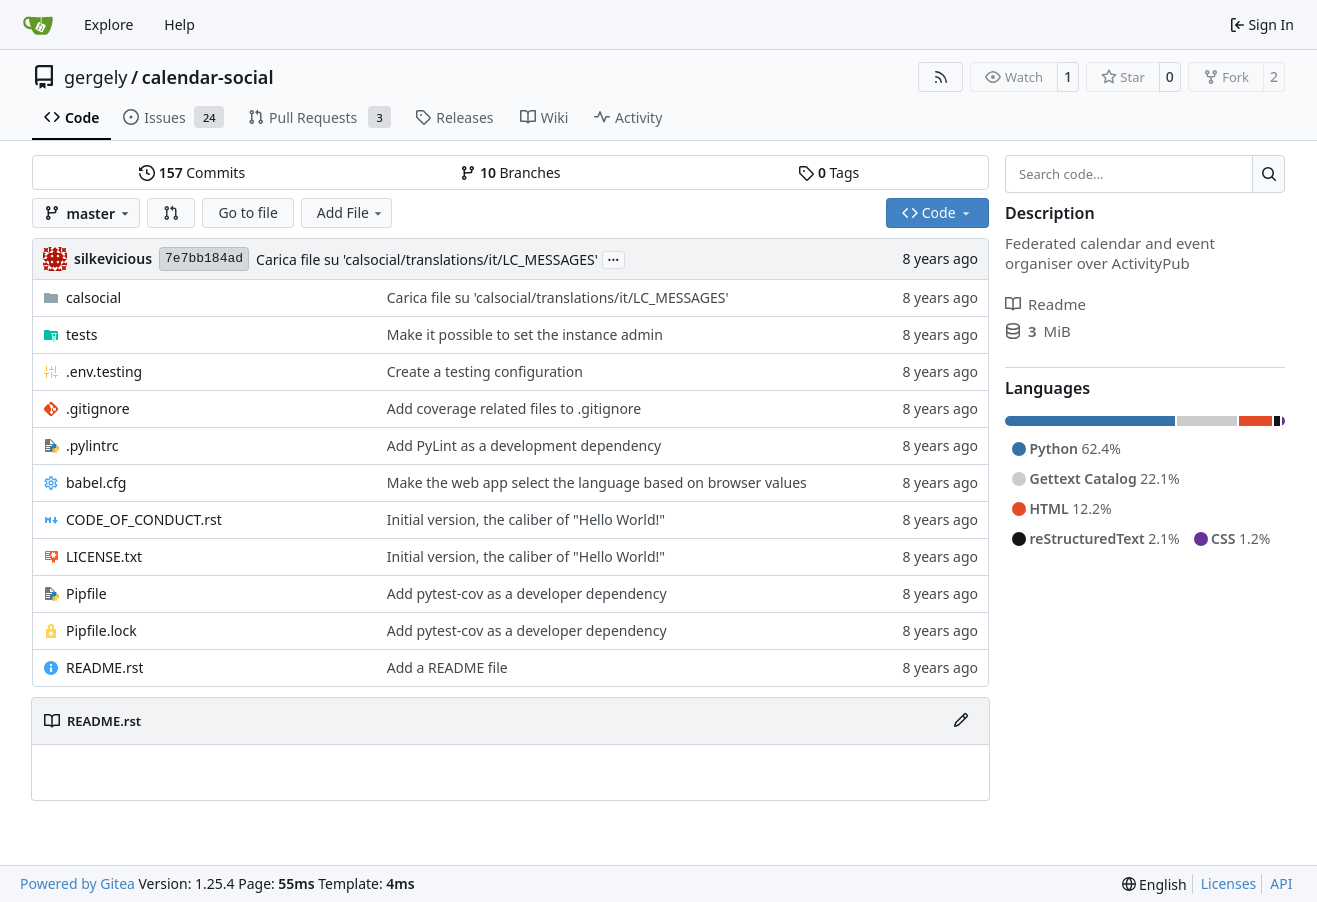 This screenshot has width=1317, height=902. Describe the element at coordinates (527, 593) in the screenshot. I see `Add pytest-cov as a developer dependency` at that location.